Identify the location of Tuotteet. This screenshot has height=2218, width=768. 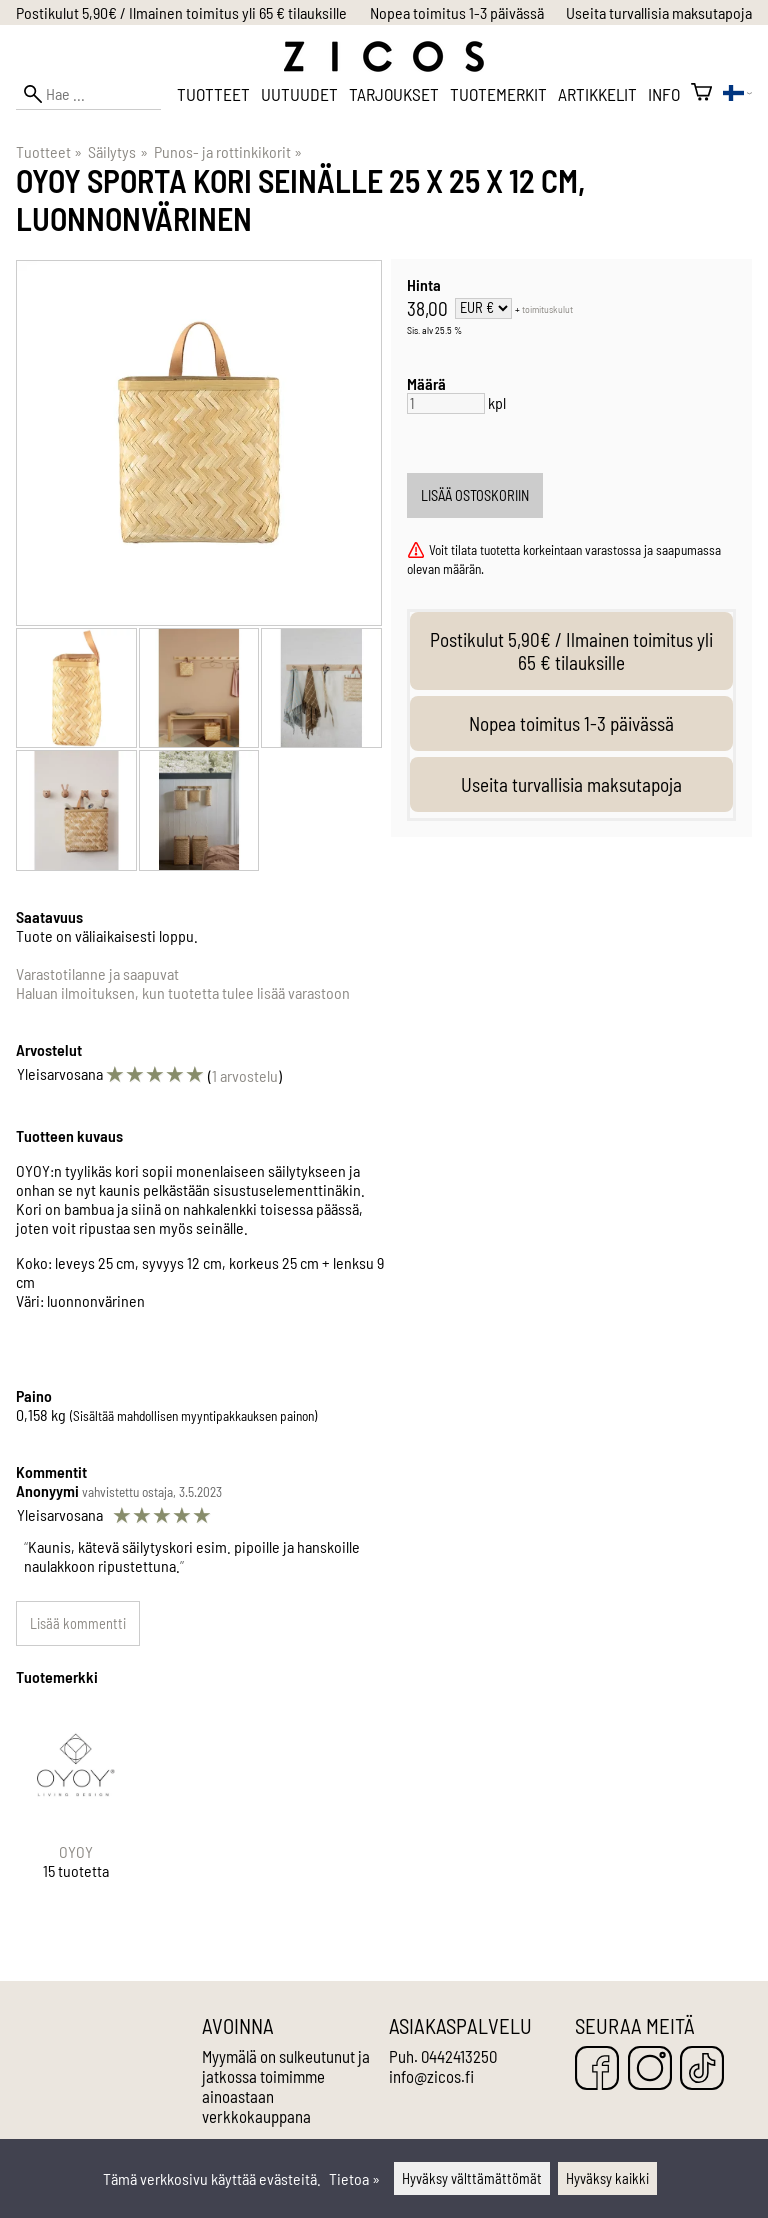
(213, 94).